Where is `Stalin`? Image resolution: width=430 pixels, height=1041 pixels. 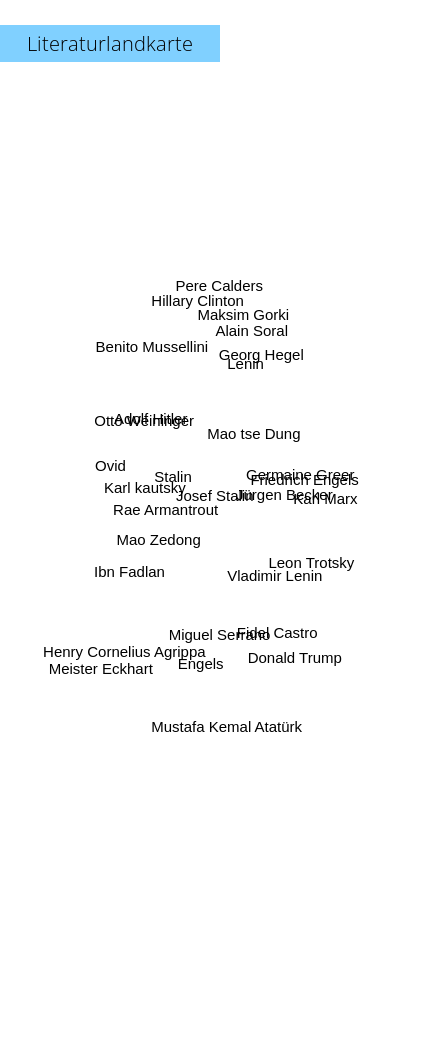 Stalin is located at coordinates (171, 476).